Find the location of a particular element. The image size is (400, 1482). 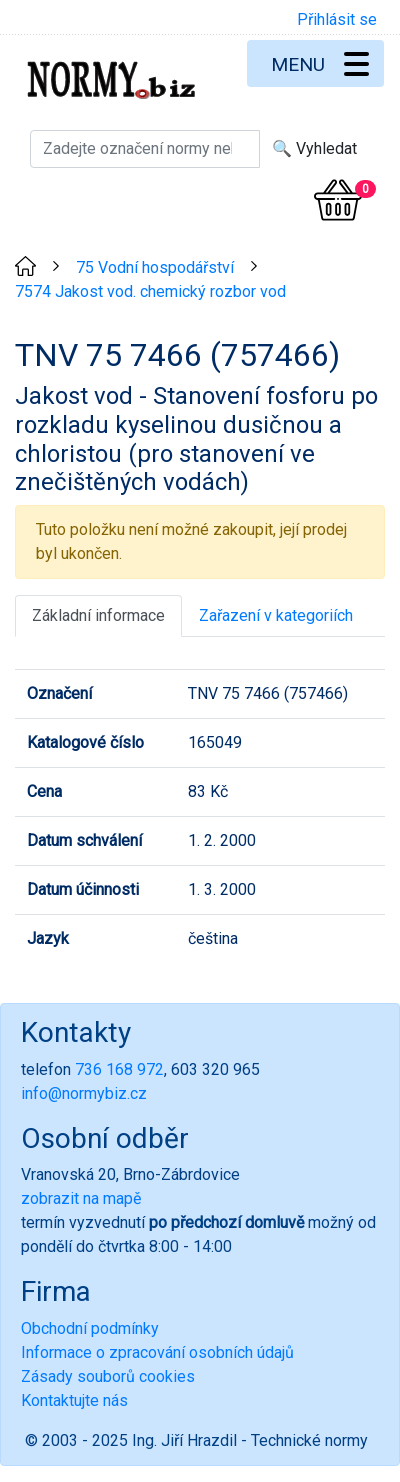

Zásady souborů cookies is located at coordinates (108, 1376).